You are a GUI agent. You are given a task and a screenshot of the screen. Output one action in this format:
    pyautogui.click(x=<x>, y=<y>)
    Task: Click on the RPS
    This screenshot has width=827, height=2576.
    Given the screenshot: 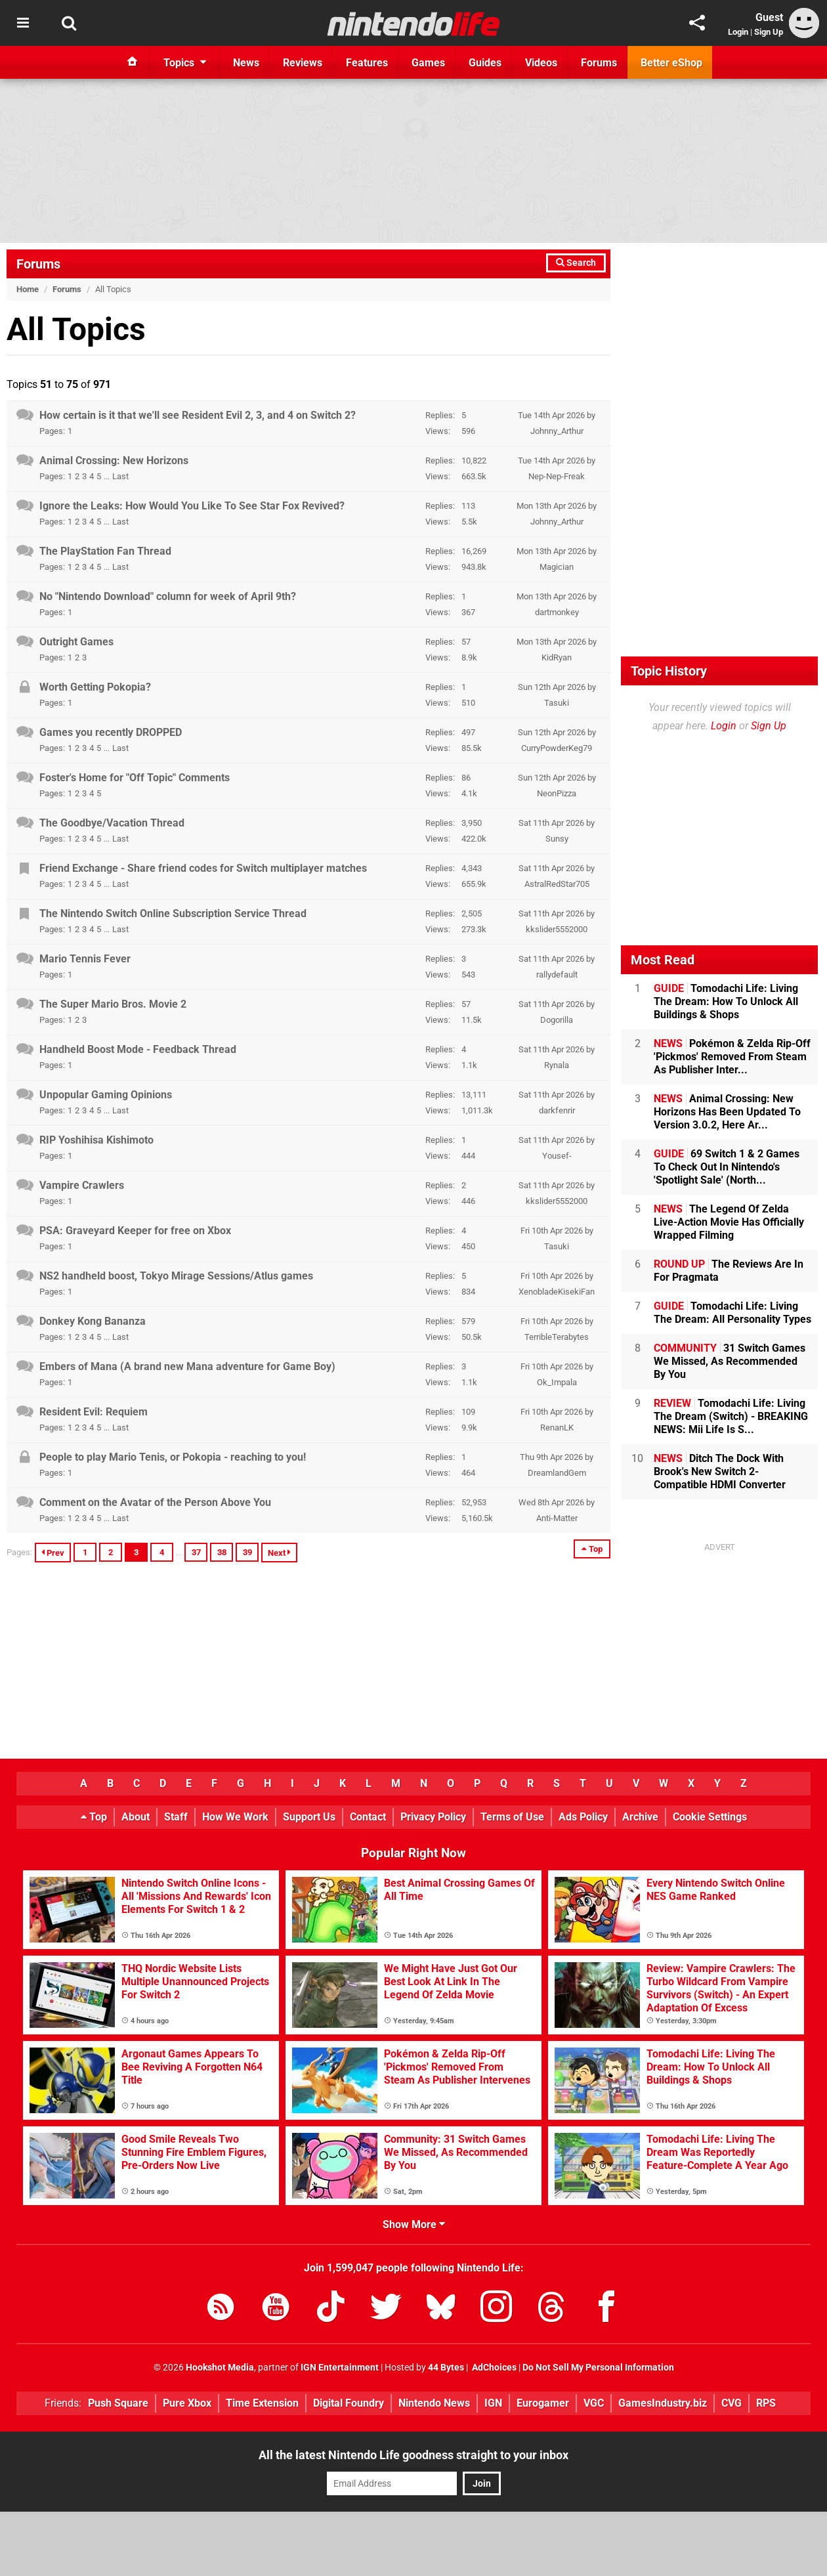 What is the action you would take?
    pyautogui.click(x=766, y=2403)
    